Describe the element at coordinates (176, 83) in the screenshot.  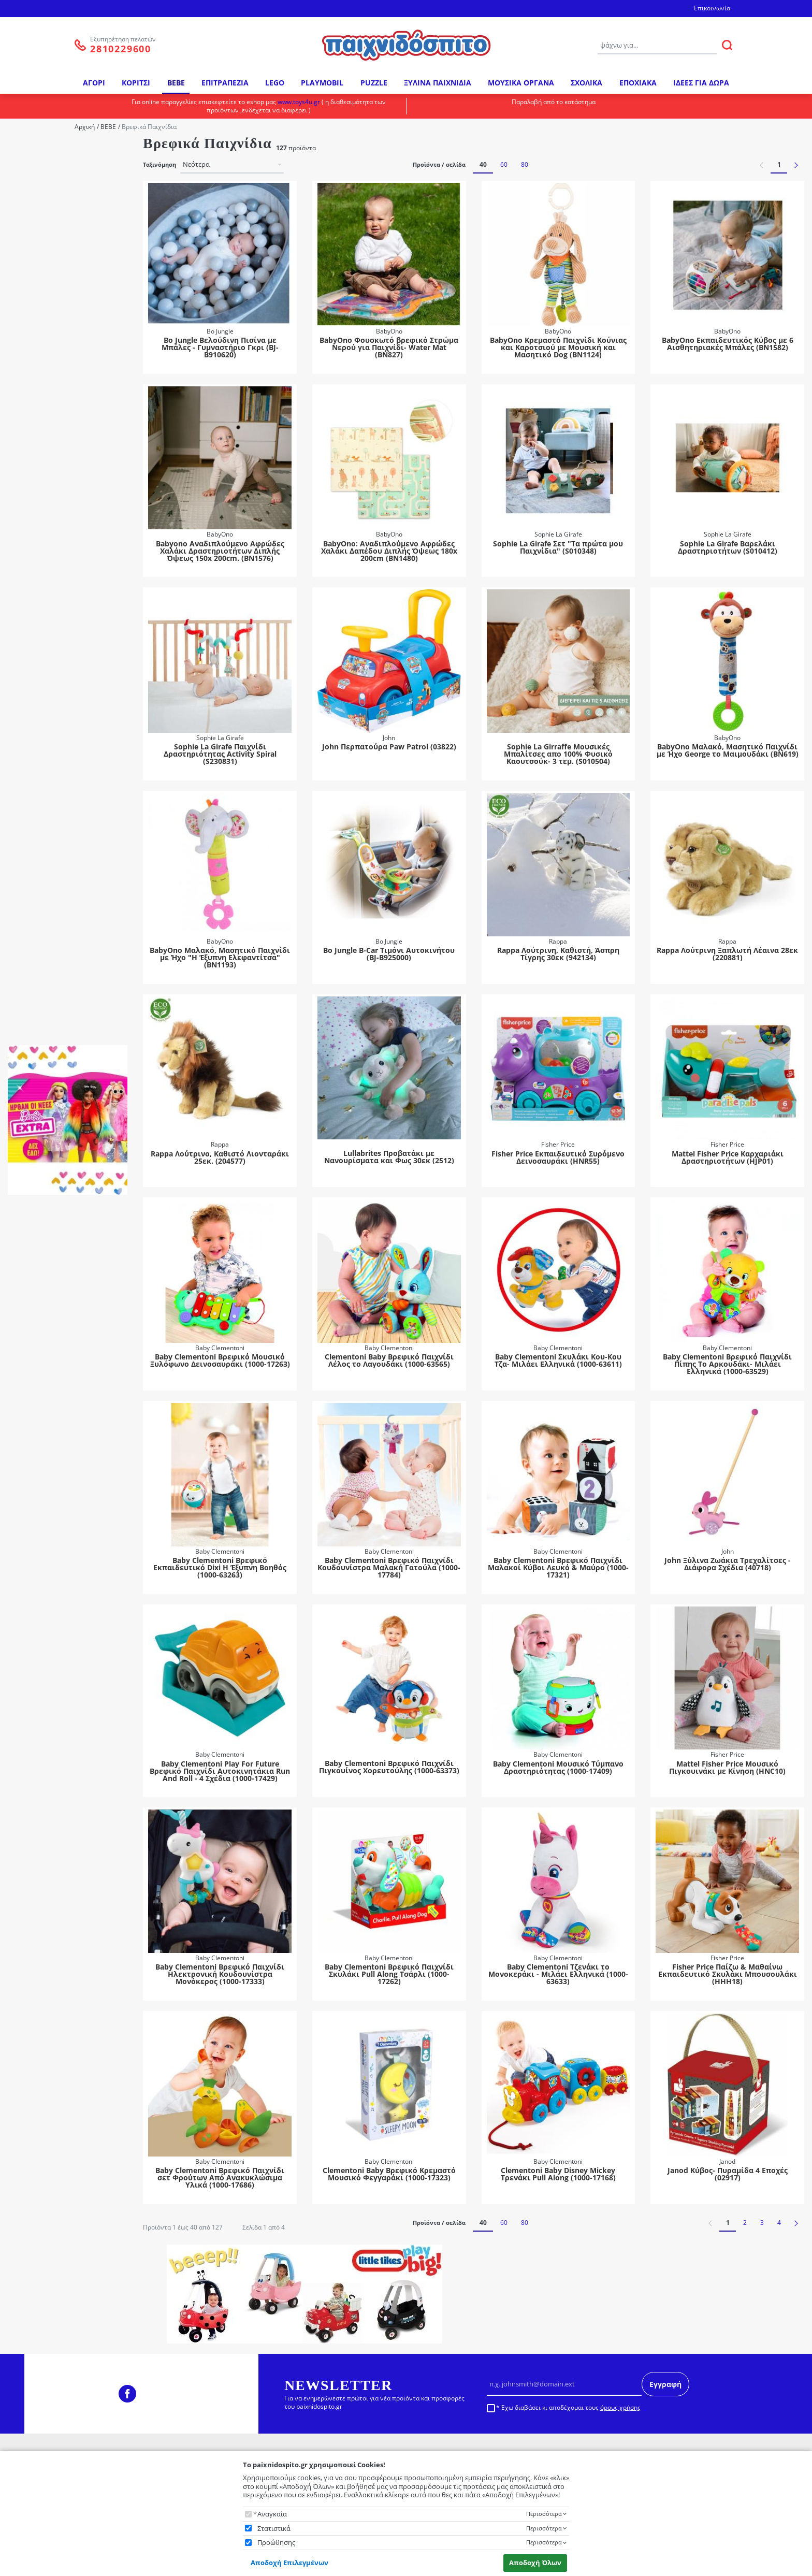
I see `BEBE` at that location.